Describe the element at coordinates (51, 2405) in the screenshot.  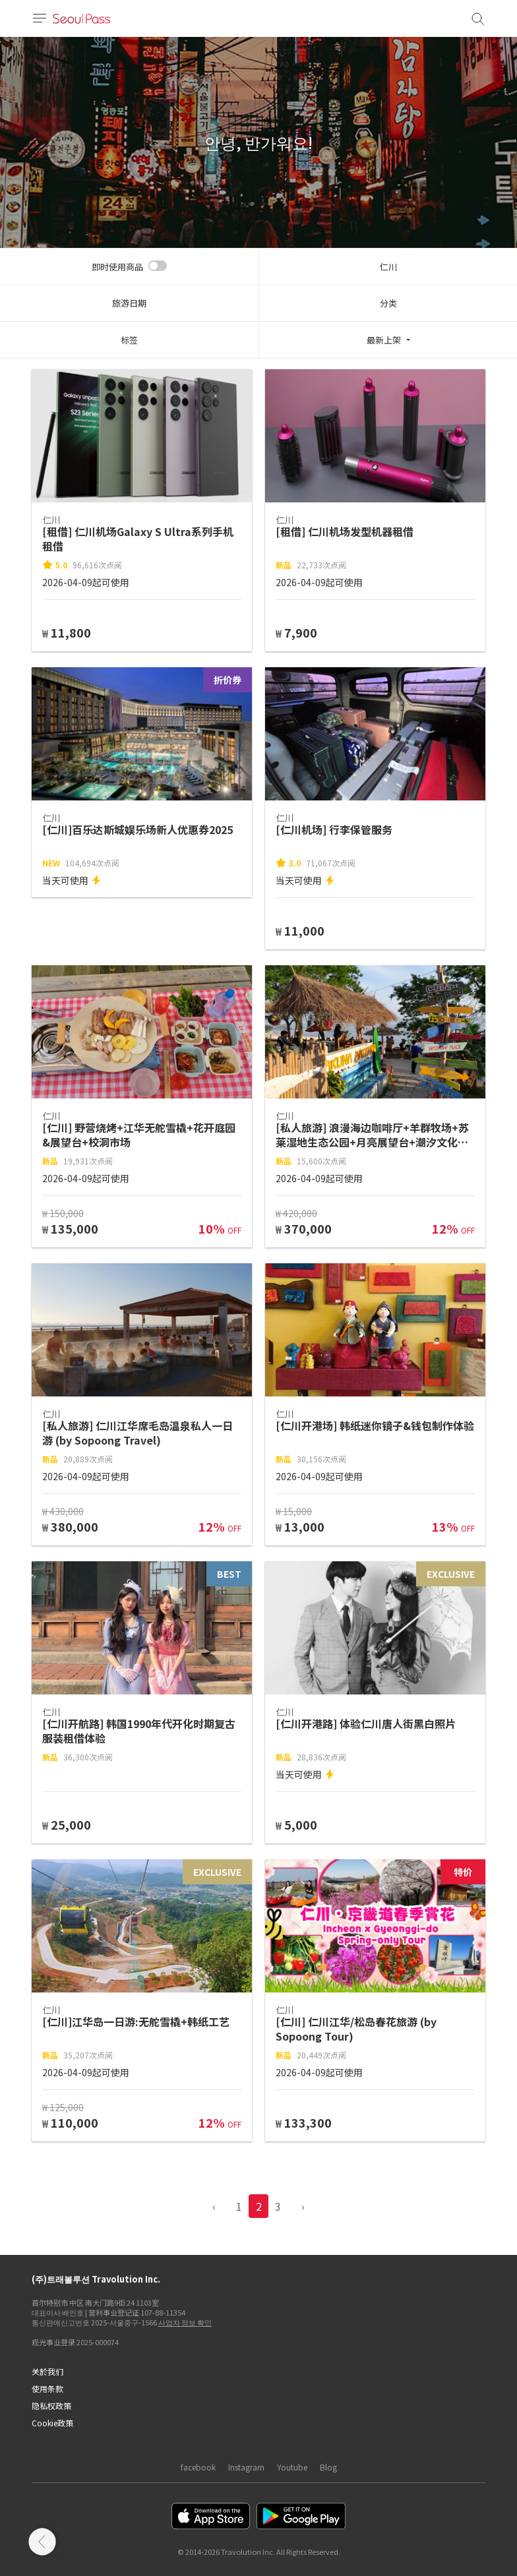
I see `隐私权政策` at that location.